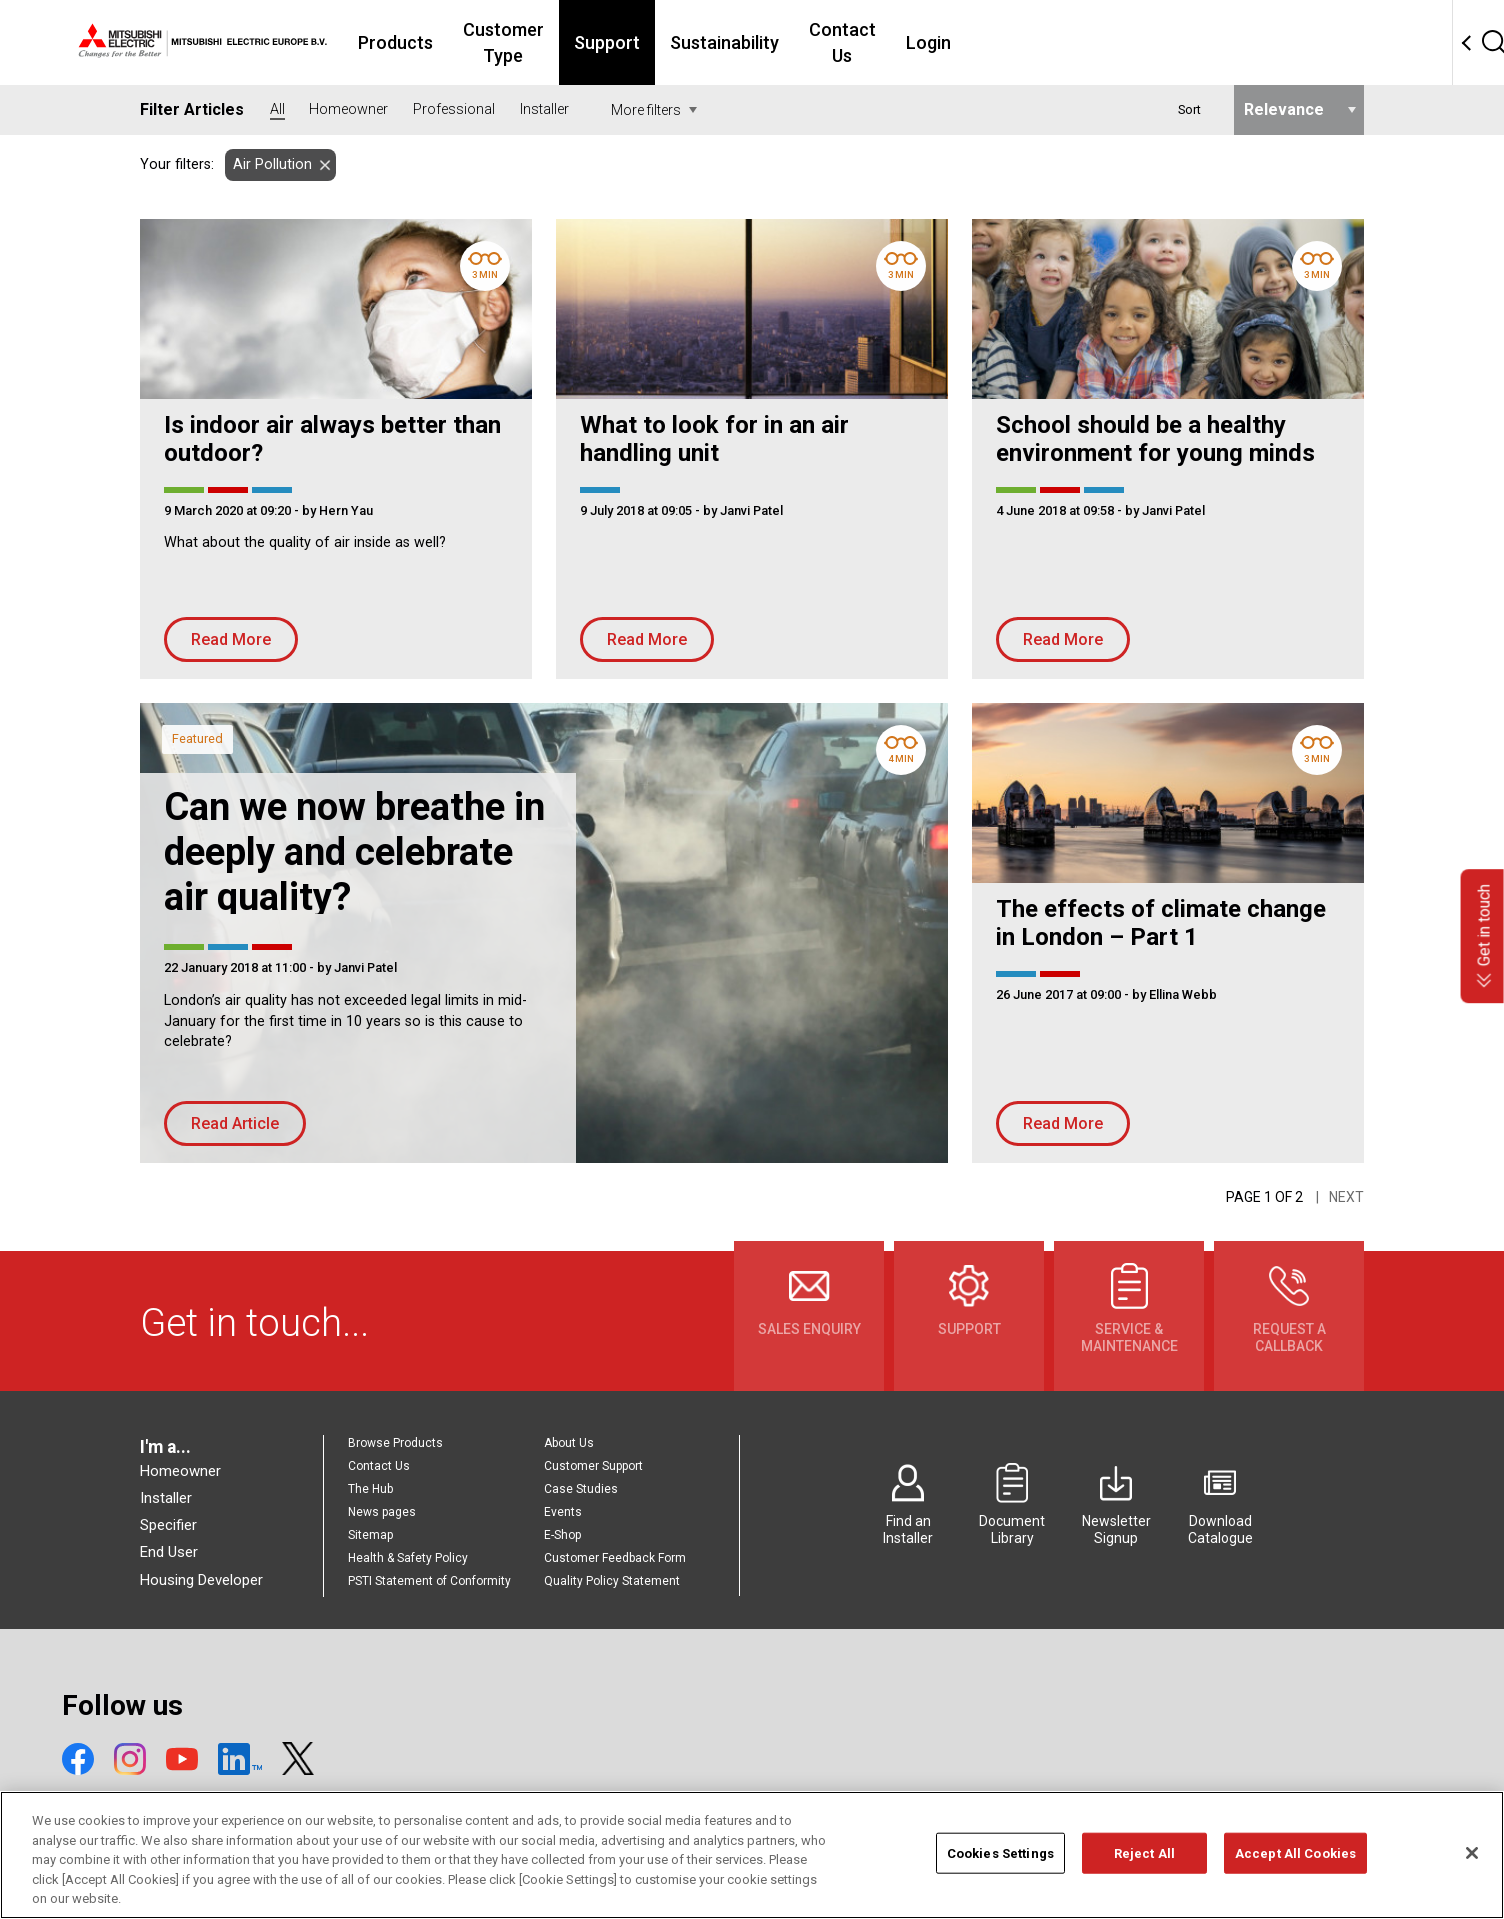 The height and width of the screenshot is (1919, 1504). Describe the element at coordinates (593, 1466) in the screenshot. I see `Customer Support` at that location.